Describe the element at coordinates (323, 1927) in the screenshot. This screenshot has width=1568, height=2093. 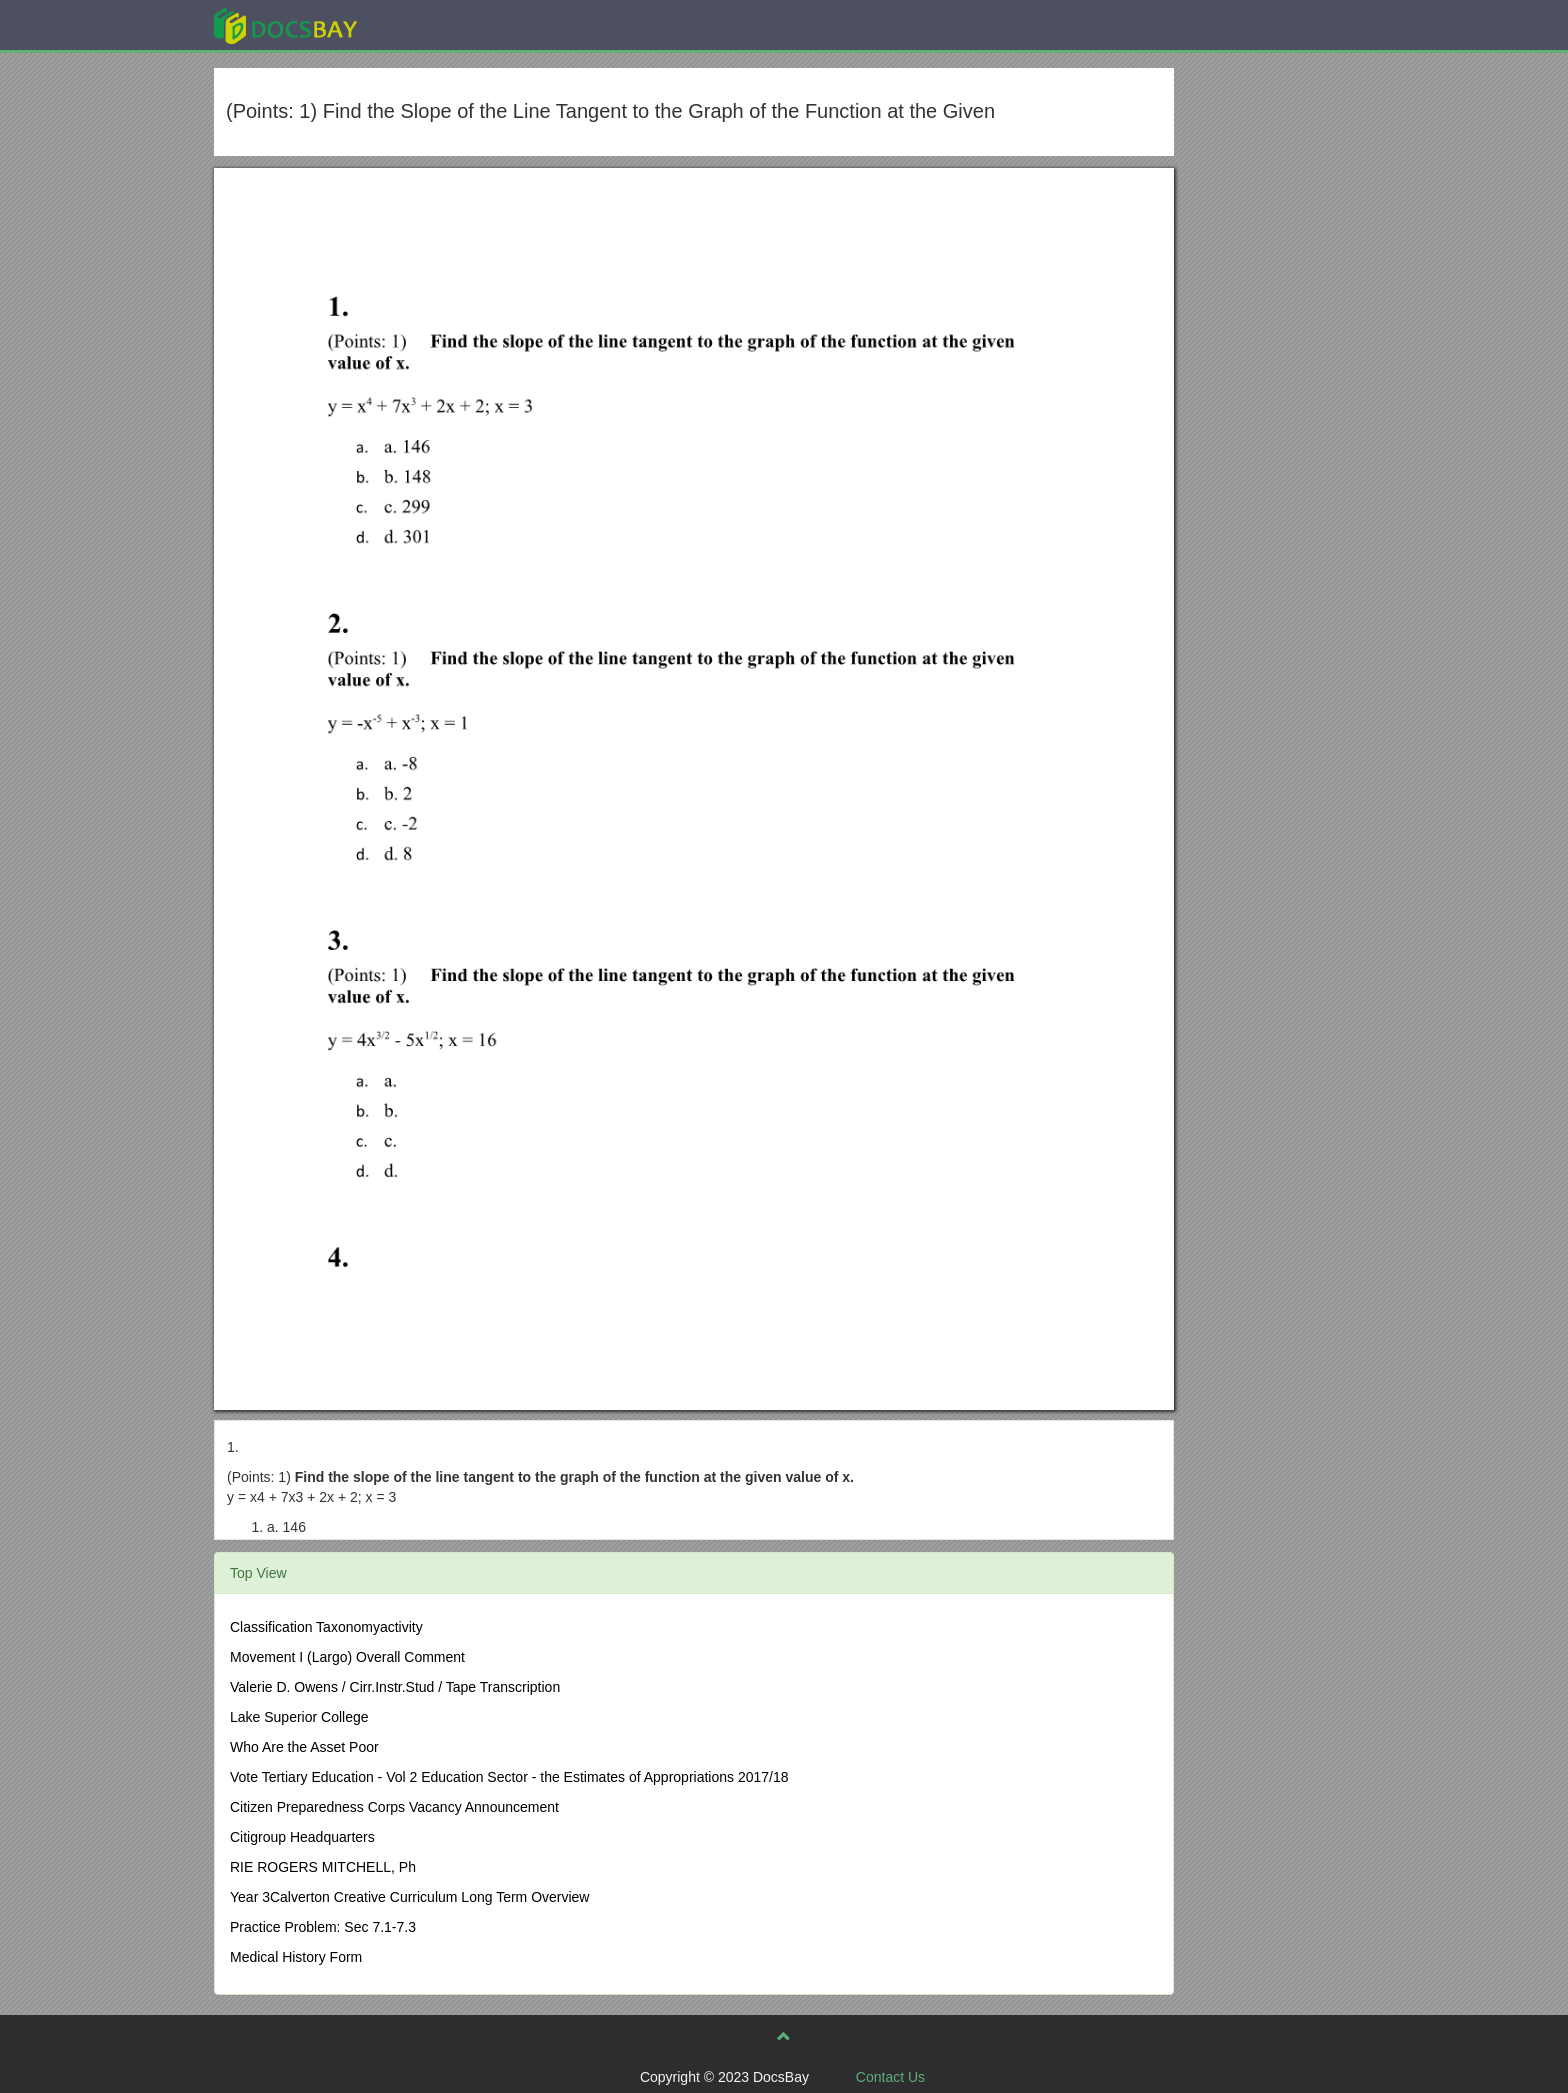
I see `Practice Problem: Sec 7.1-7.3` at that location.